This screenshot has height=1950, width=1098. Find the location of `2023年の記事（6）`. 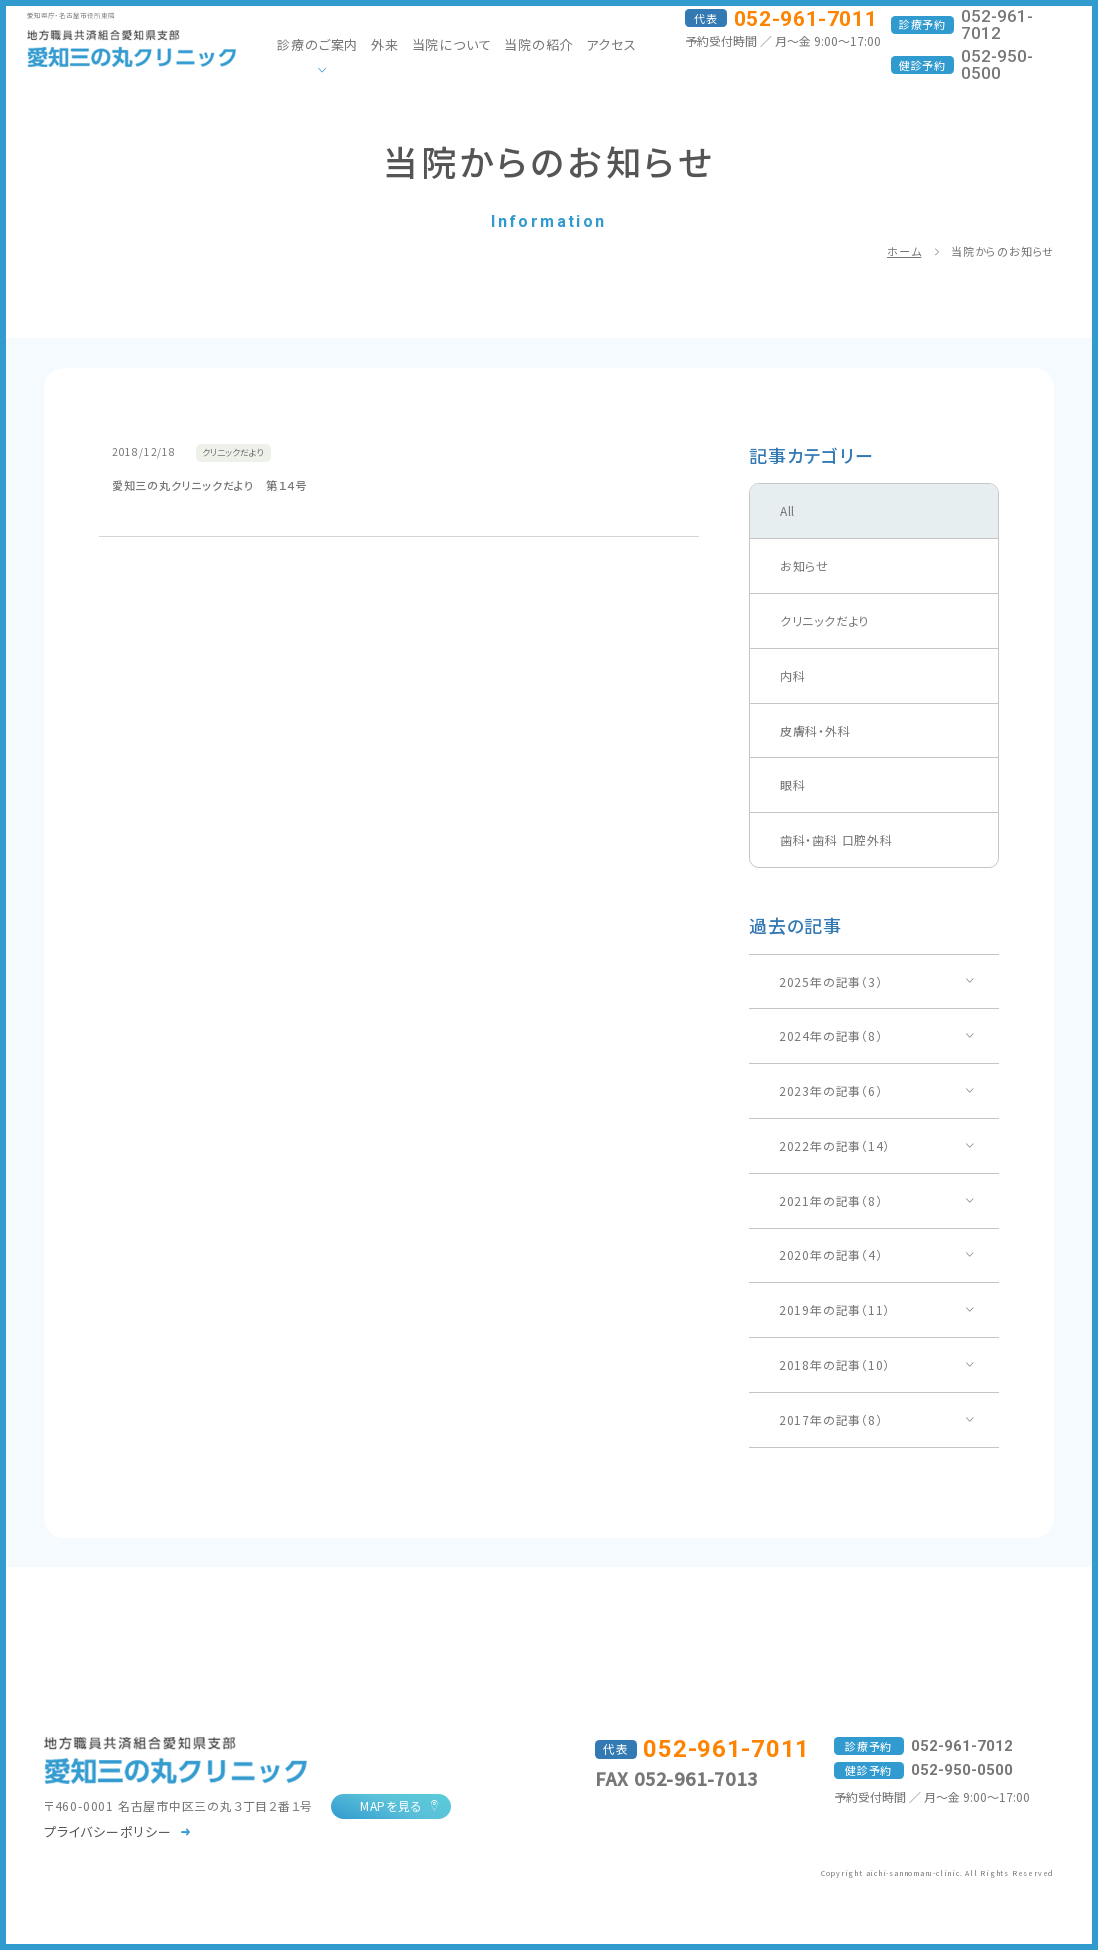

2023年の記事（6） is located at coordinates (831, 1090).